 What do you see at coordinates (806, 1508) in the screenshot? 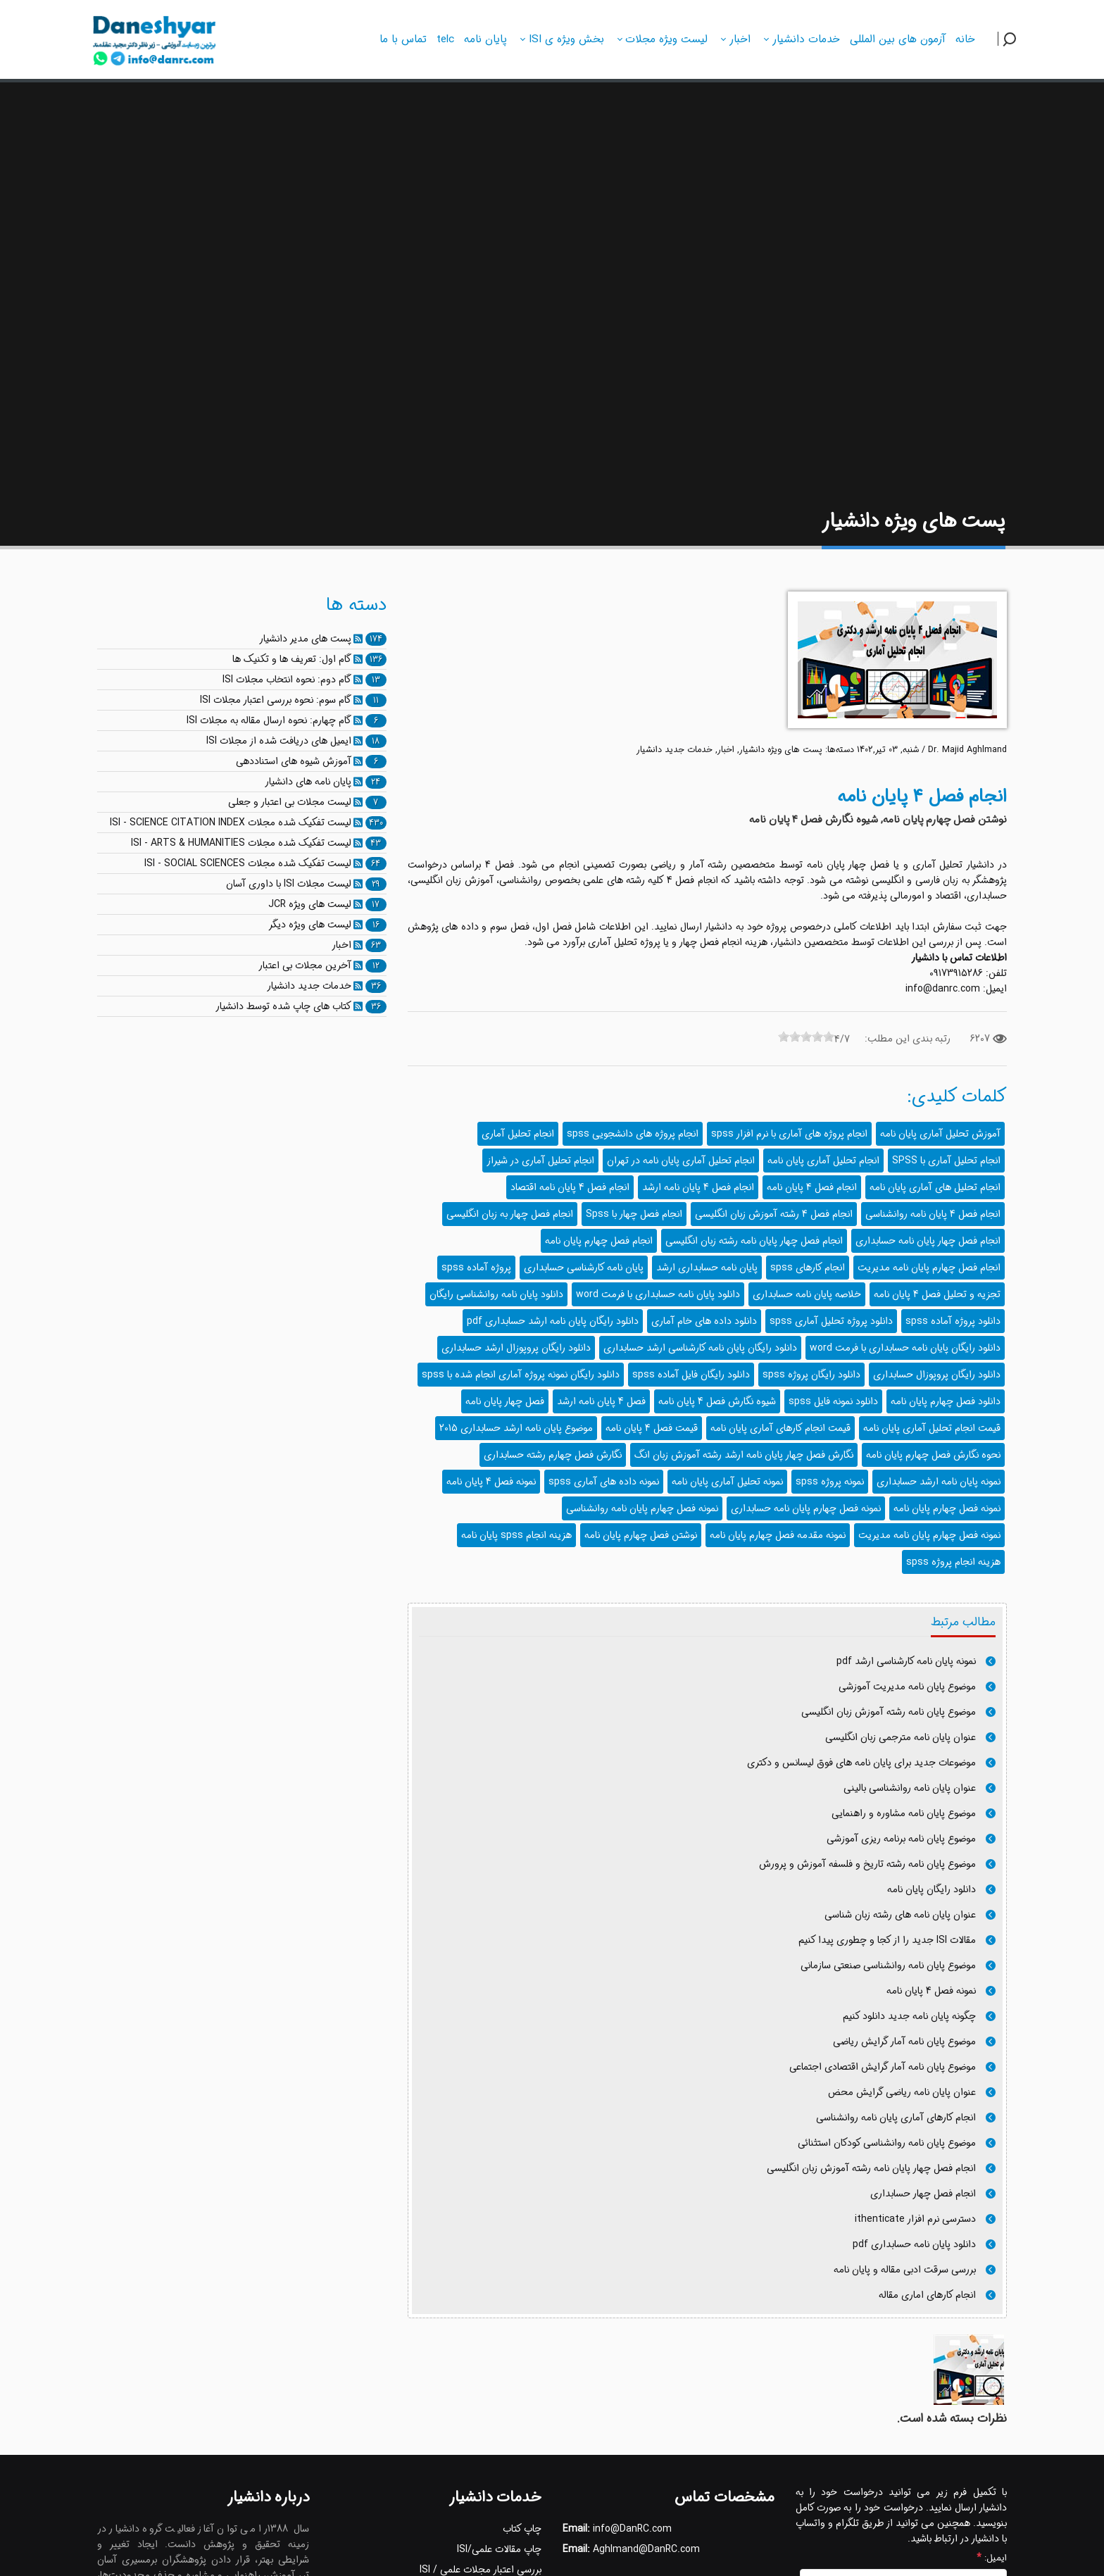
I see `نمونه فصل چهارم پایان نامه حسابداری` at bounding box center [806, 1508].